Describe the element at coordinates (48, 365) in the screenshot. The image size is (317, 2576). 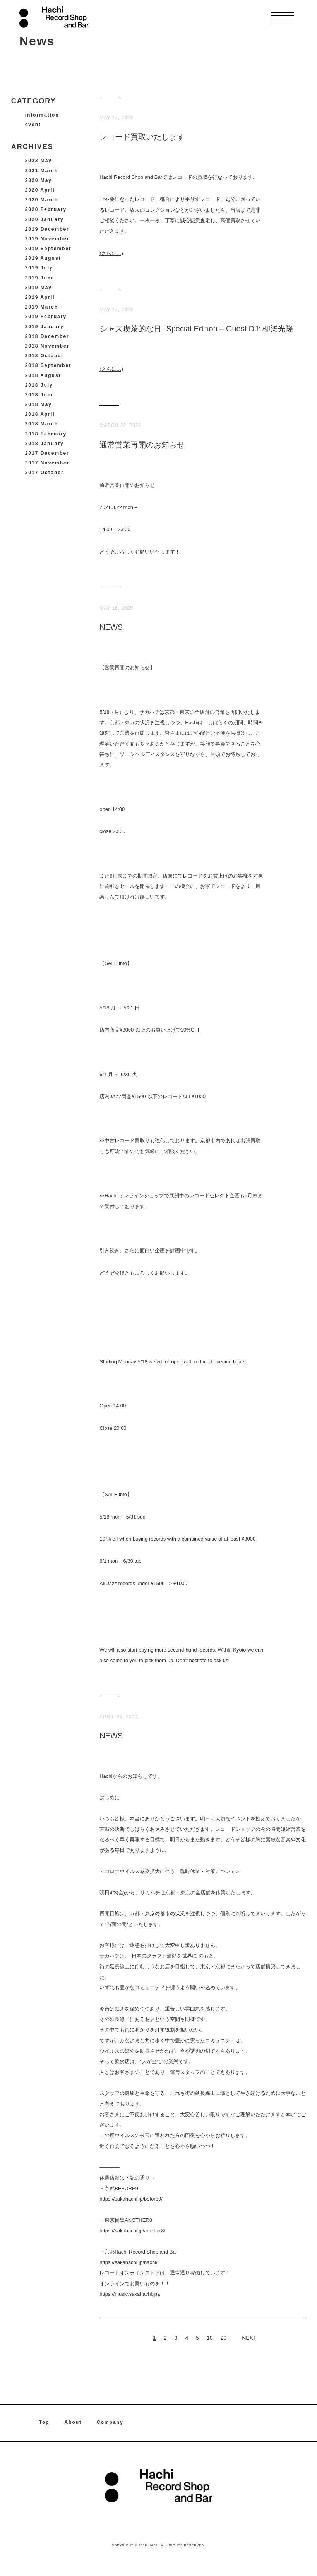
I see `2018 September` at that location.